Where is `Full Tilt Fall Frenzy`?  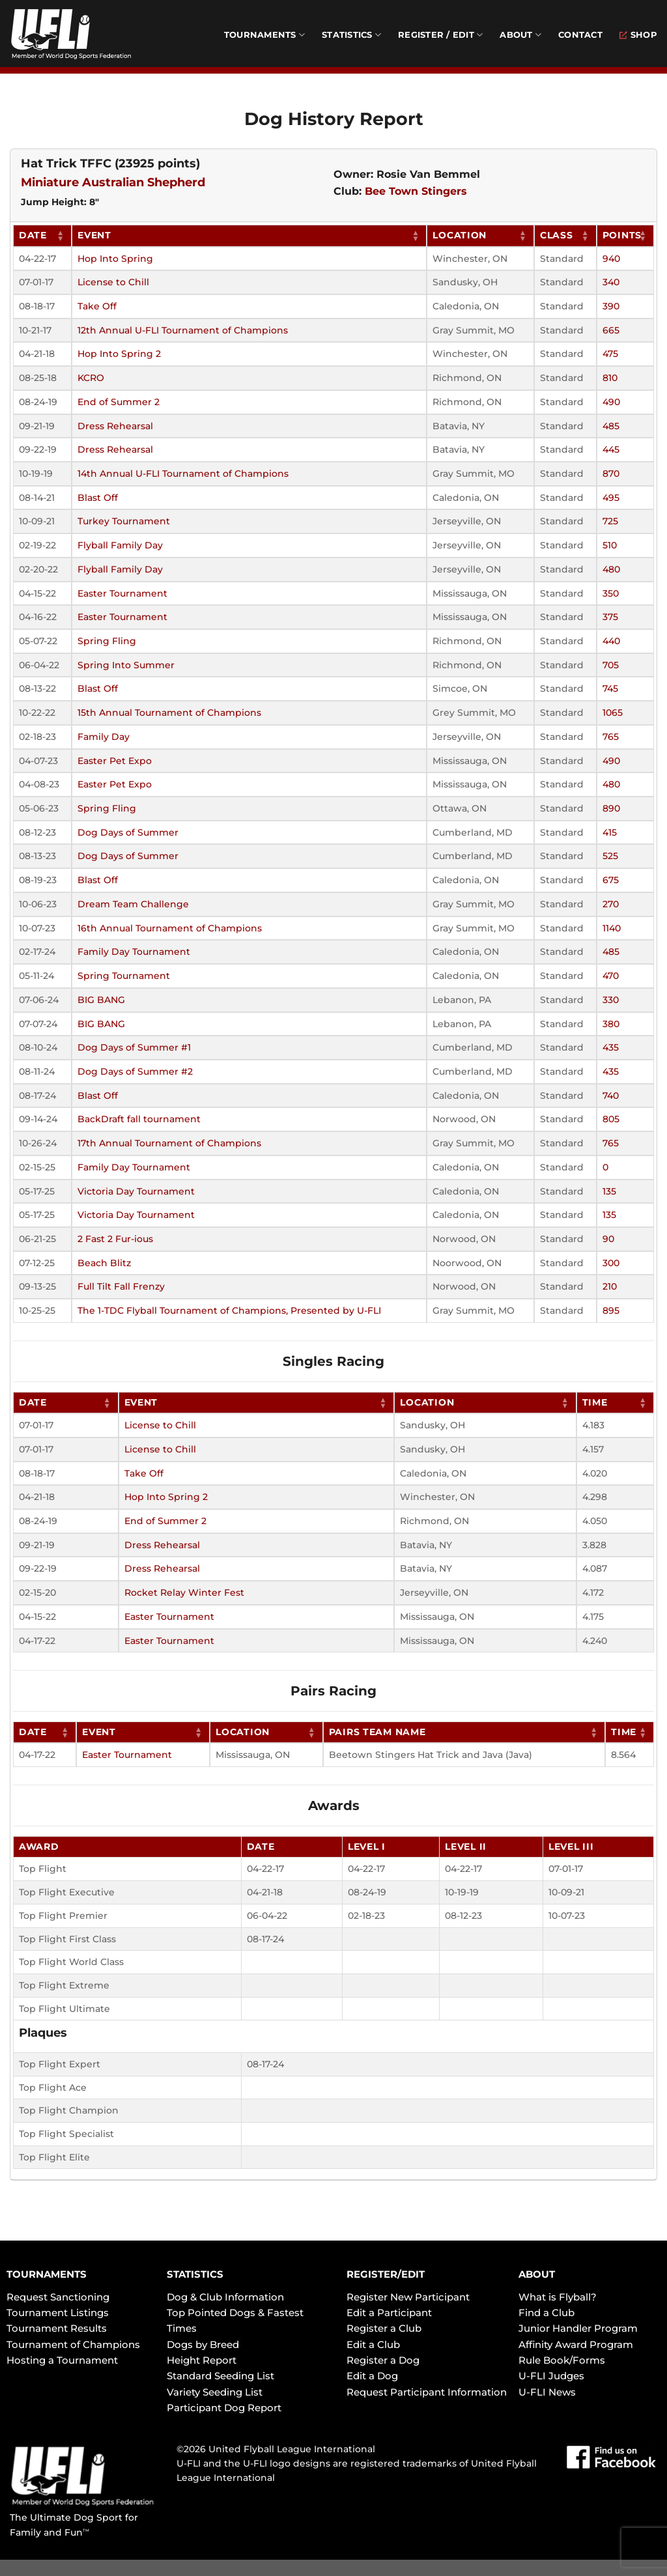
Full Tilt Fall Frenzy is located at coordinates (121, 1286).